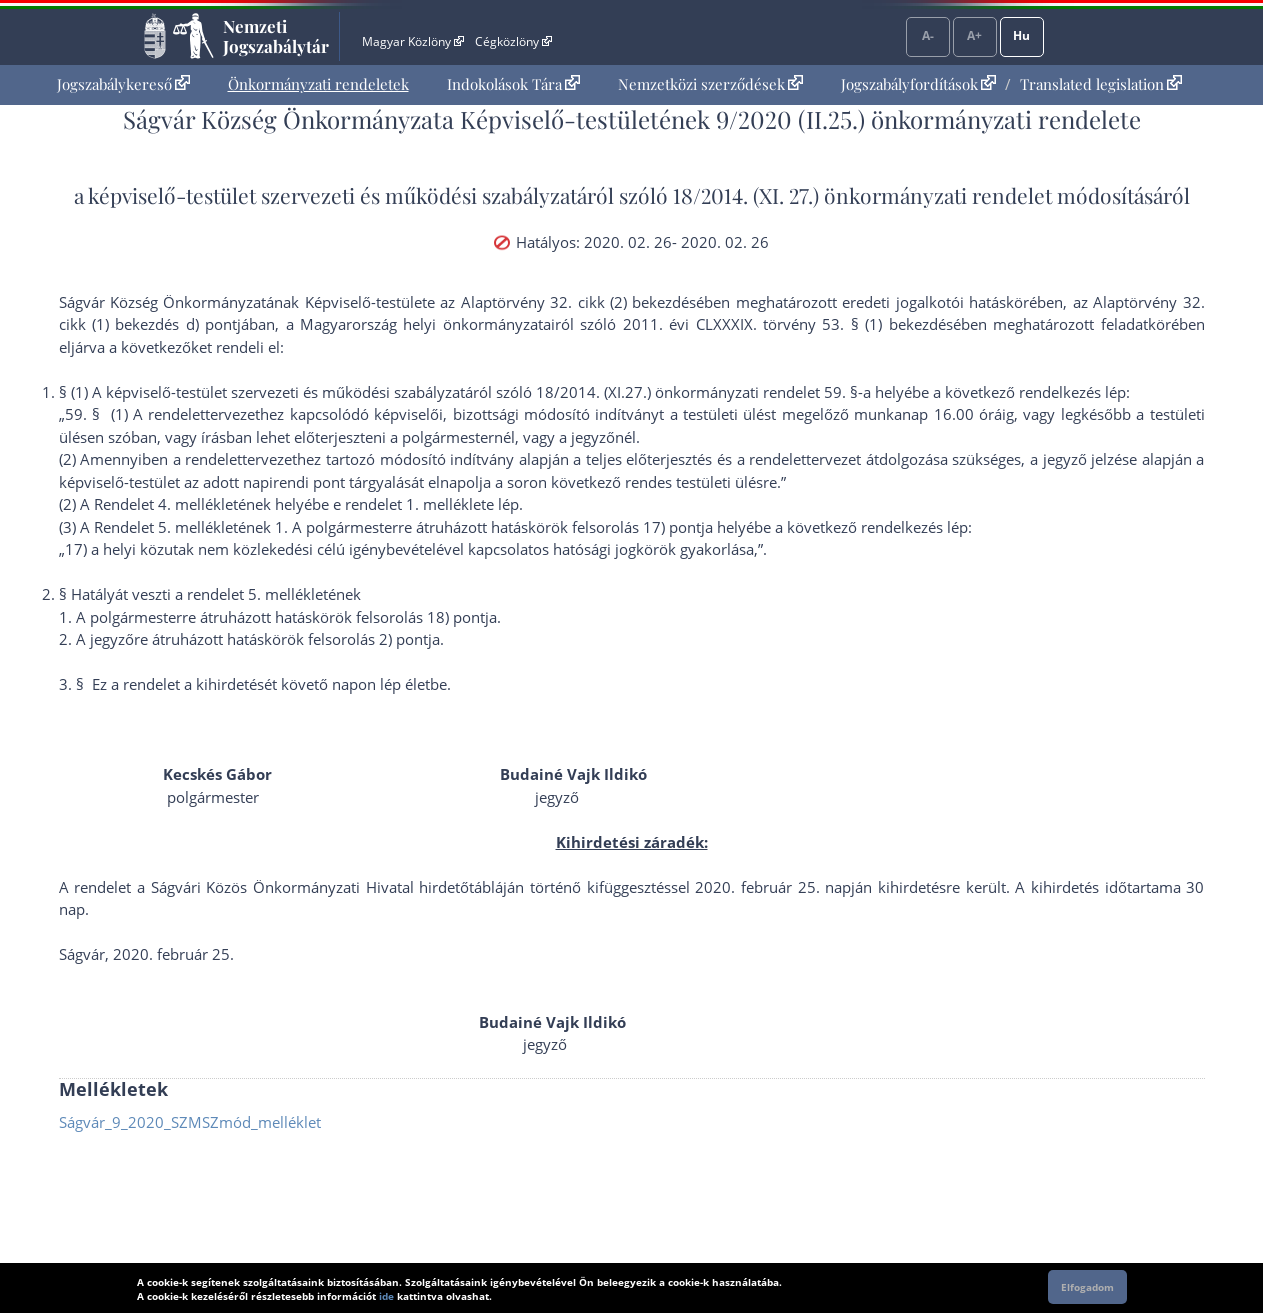 The image size is (1263, 1313). Describe the element at coordinates (974, 35) in the screenshot. I see `A+` at that location.